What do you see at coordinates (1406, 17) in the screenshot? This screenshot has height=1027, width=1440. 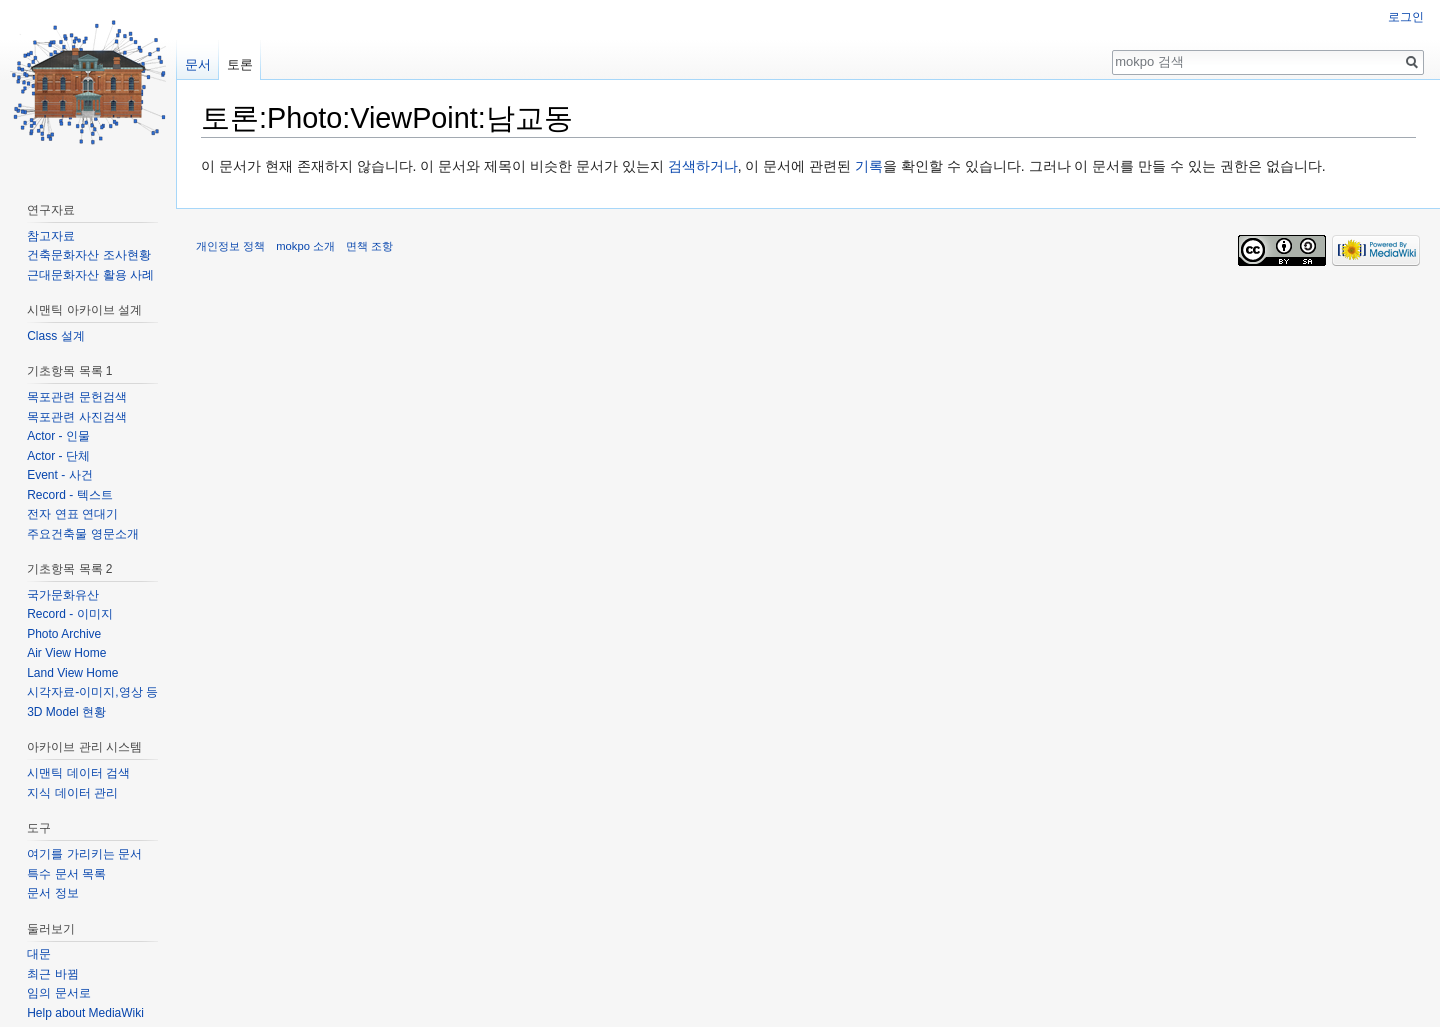 I see `로그인` at bounding box center [1406, 17].